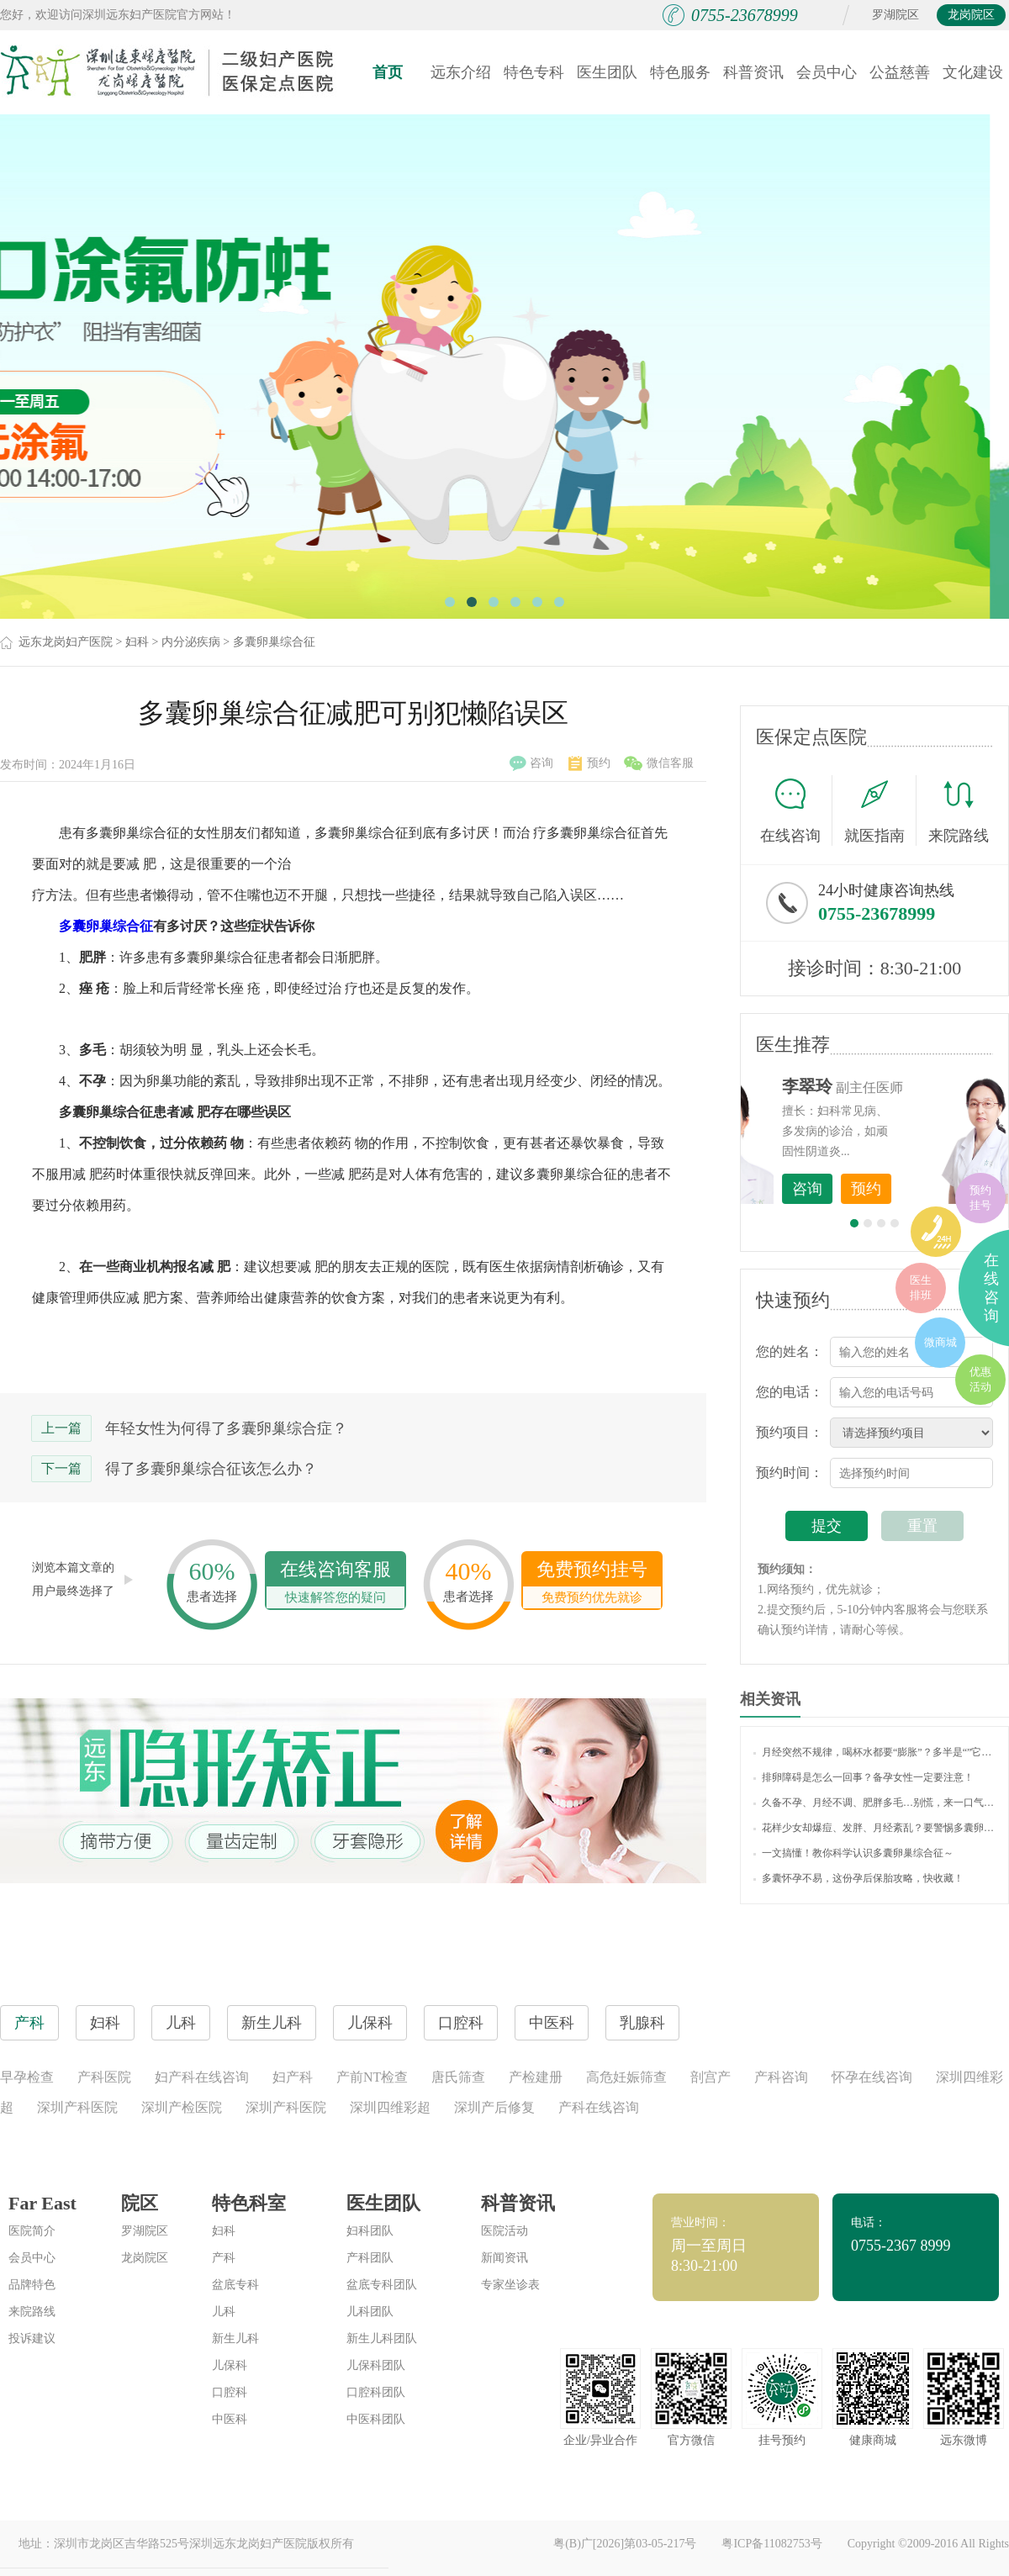 The width and height of the screenshot is (1009, 2576). What do you see at coordinates (504, 2231) in the screenshot?
I see `医院活动` at bounding box center [504, 2231].